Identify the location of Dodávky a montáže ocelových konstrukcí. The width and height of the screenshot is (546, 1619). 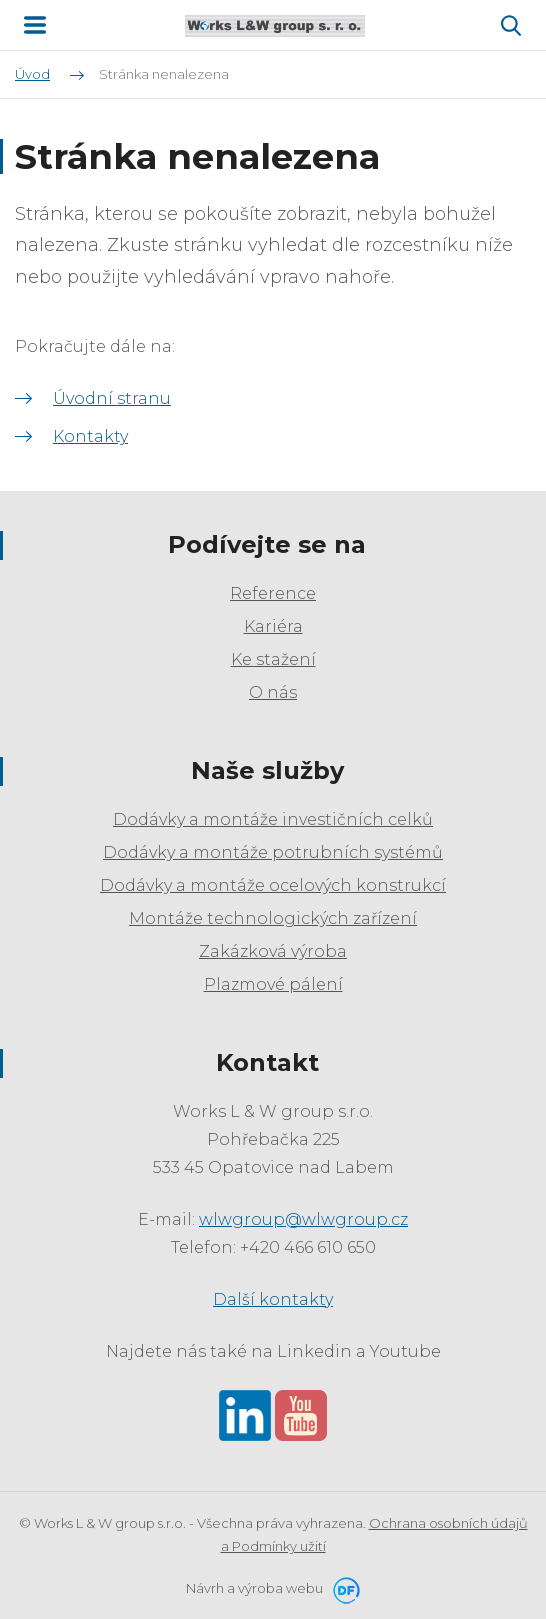
(273, 885).